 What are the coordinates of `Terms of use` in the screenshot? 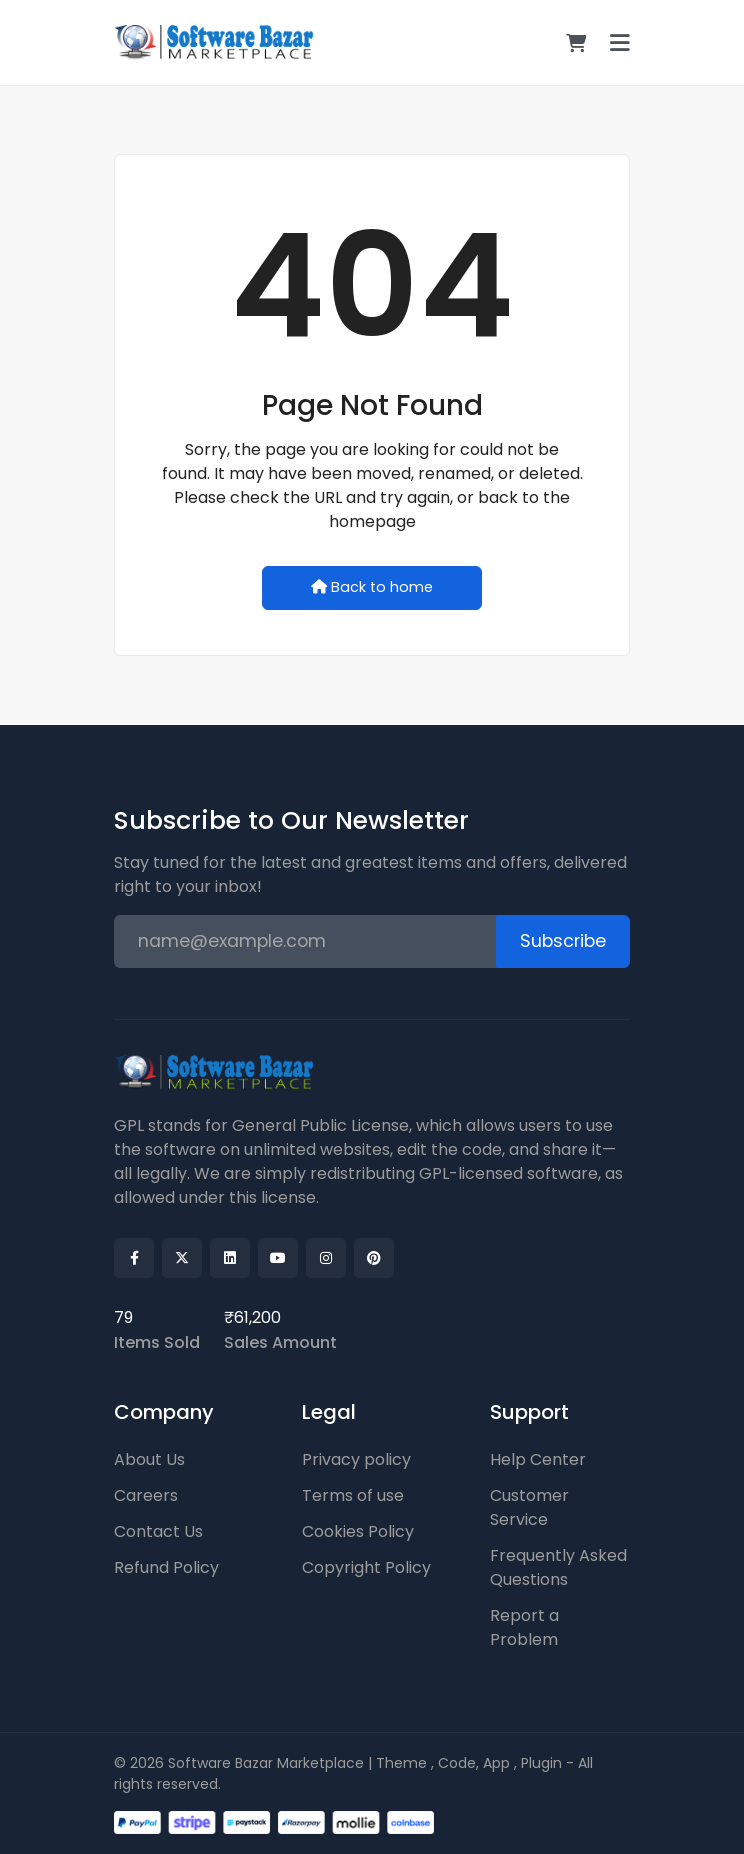 It's located at (353, 1495).